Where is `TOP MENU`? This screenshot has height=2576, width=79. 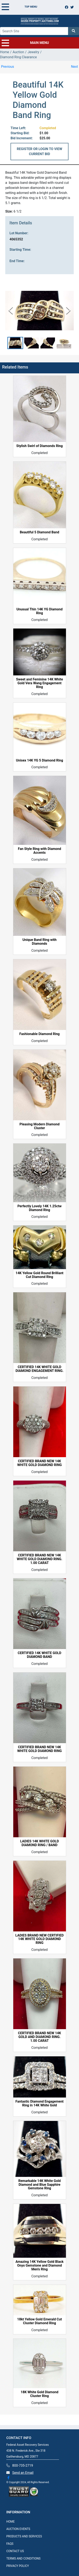
TOP MENU is located at coordinates (19, 7).